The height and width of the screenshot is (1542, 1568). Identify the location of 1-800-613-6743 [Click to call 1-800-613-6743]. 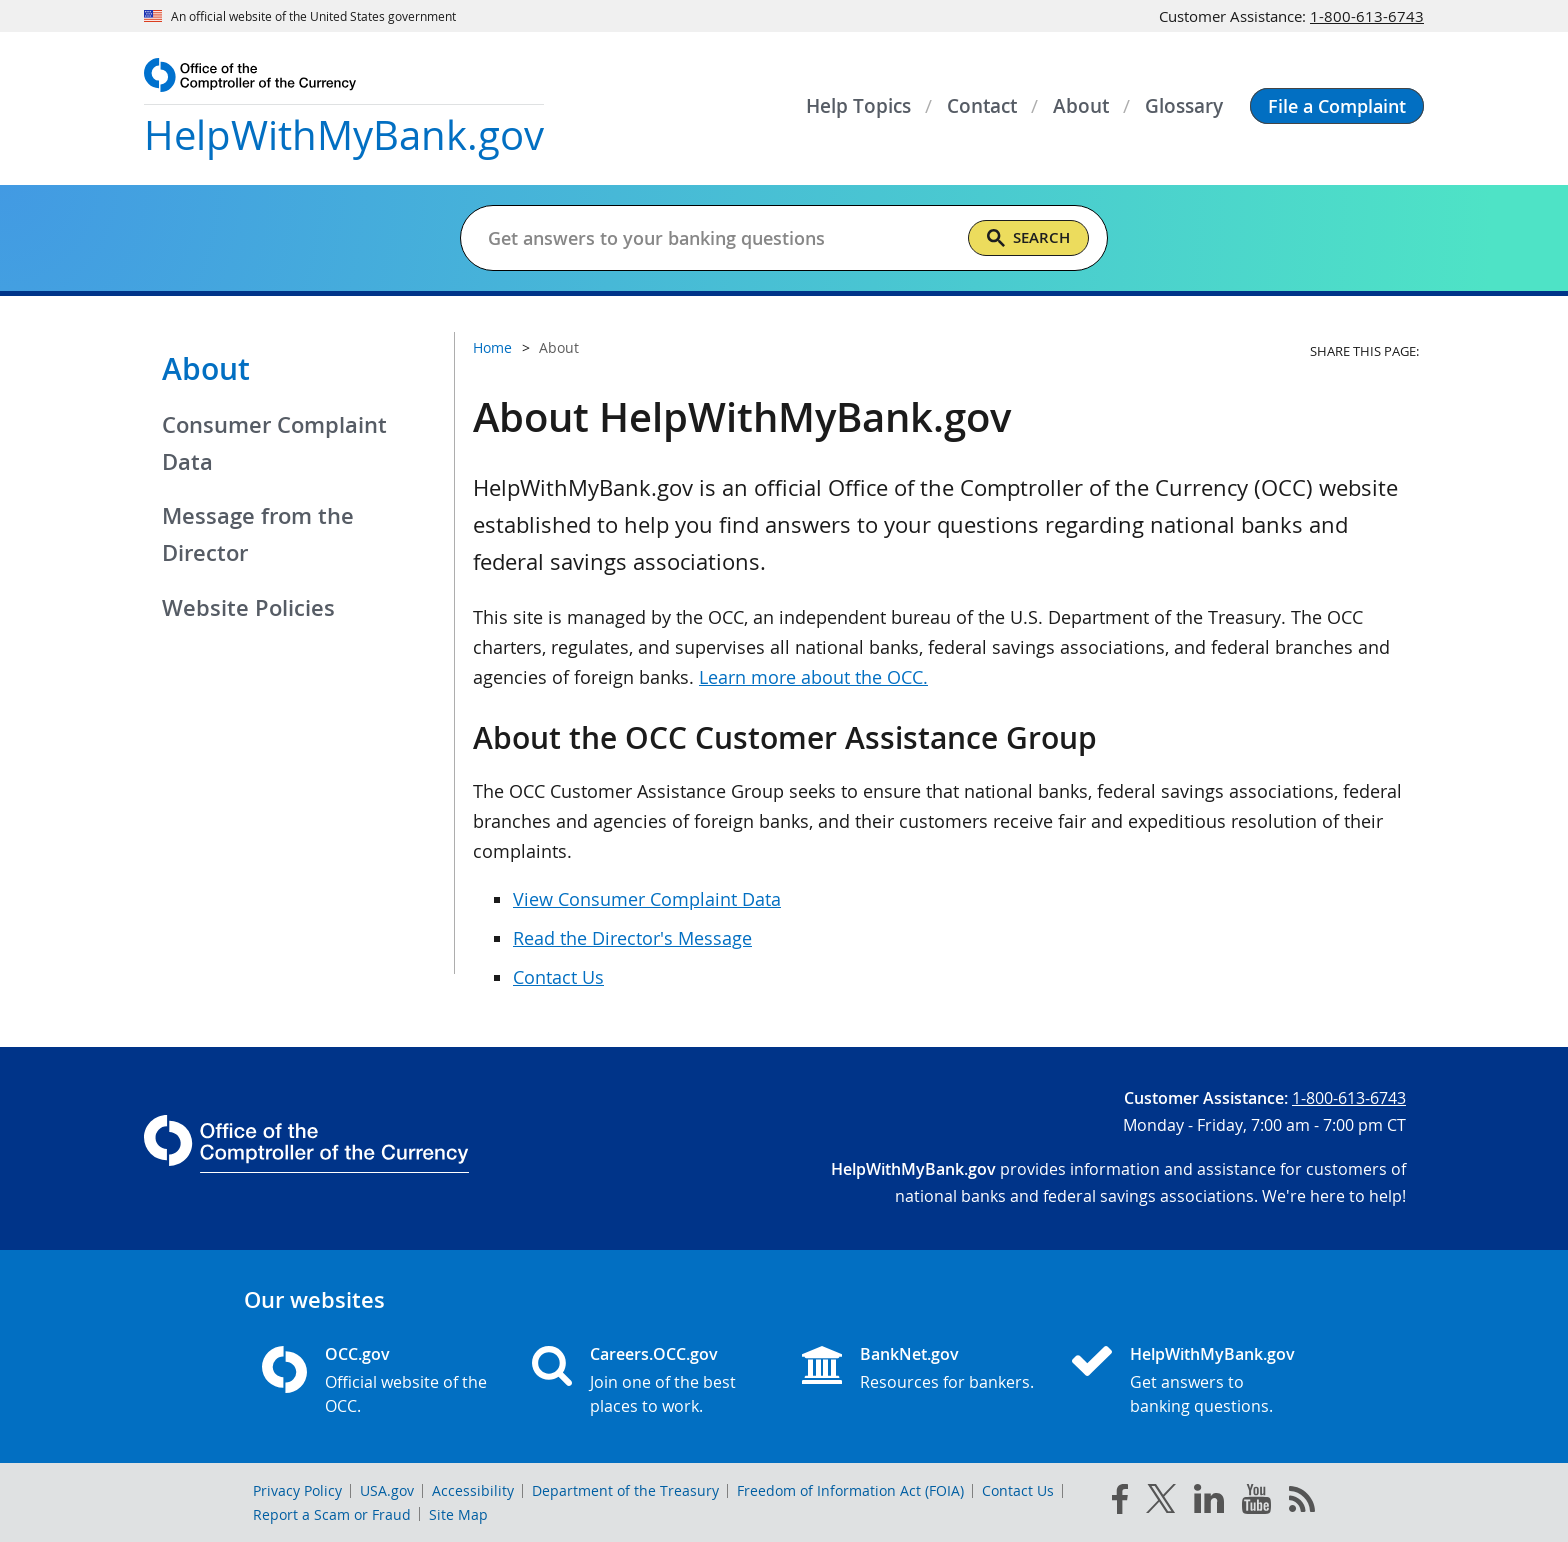
(1367, 16).